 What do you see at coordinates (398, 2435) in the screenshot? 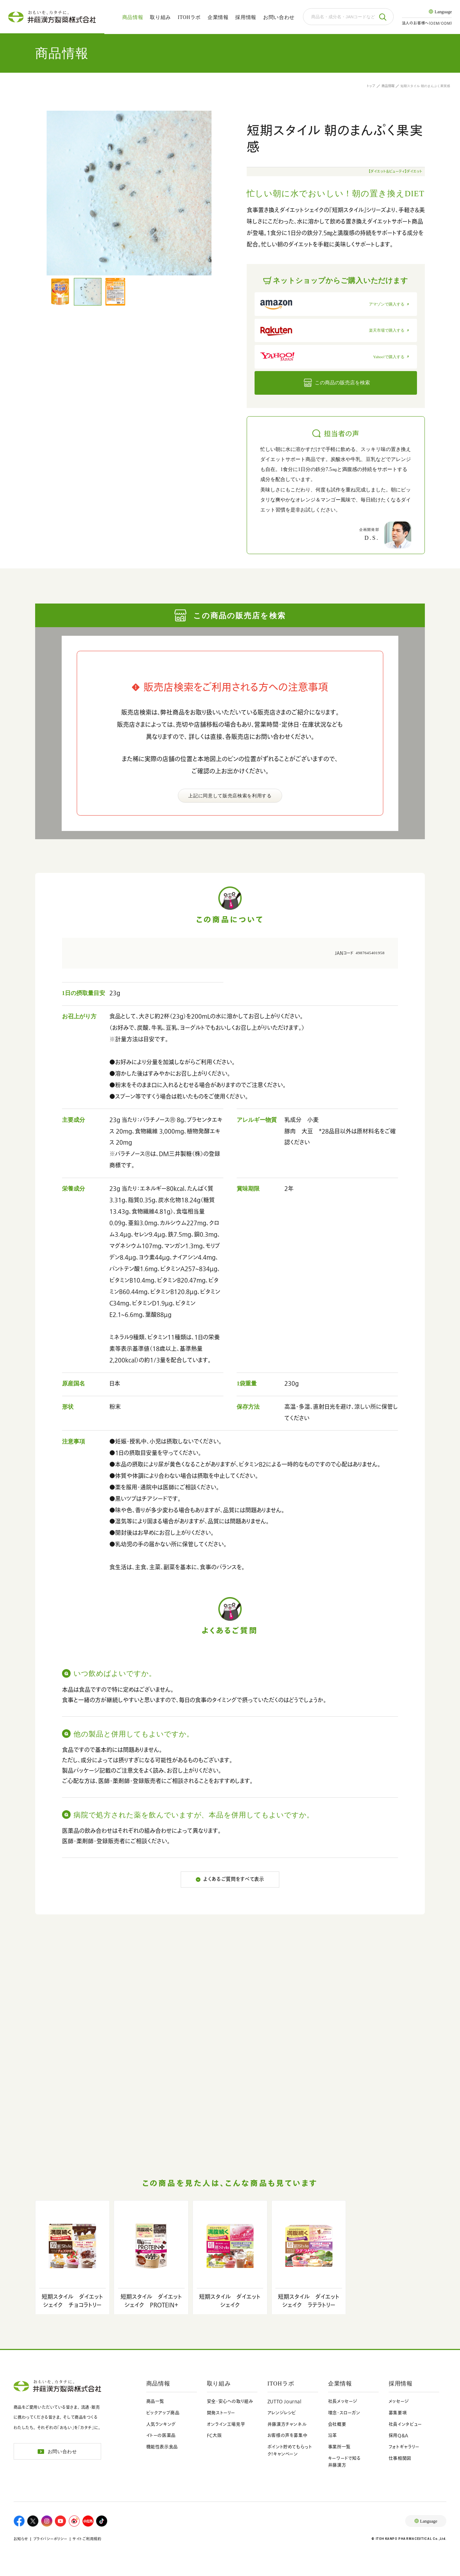
I see `採用Q&A` at bounding box center [398, 2435].